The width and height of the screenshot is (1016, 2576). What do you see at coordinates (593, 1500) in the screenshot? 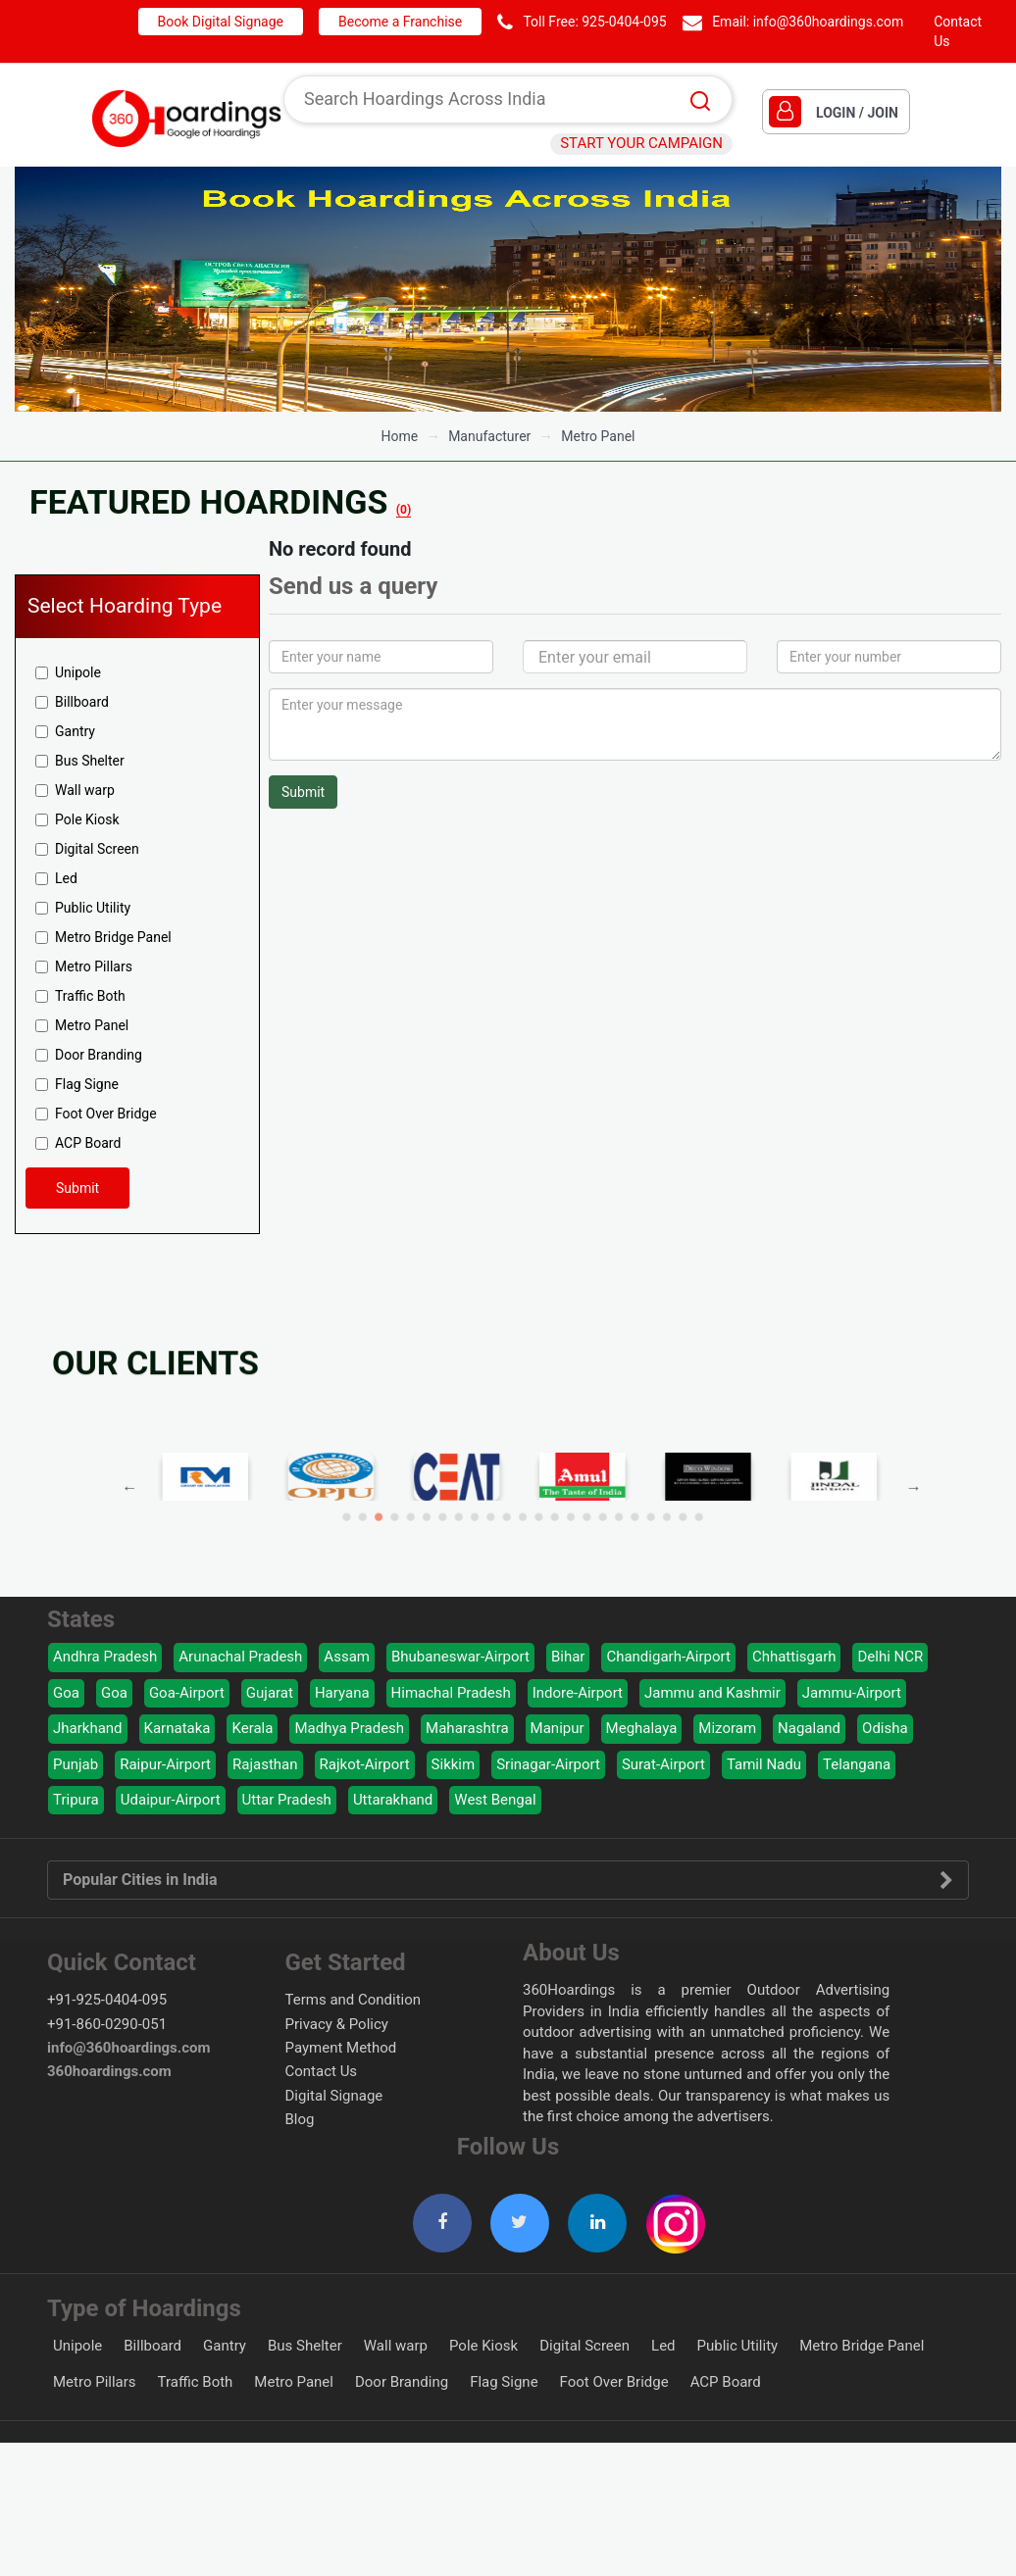
I see `23 [button]` at bounding box center [593, 1500].